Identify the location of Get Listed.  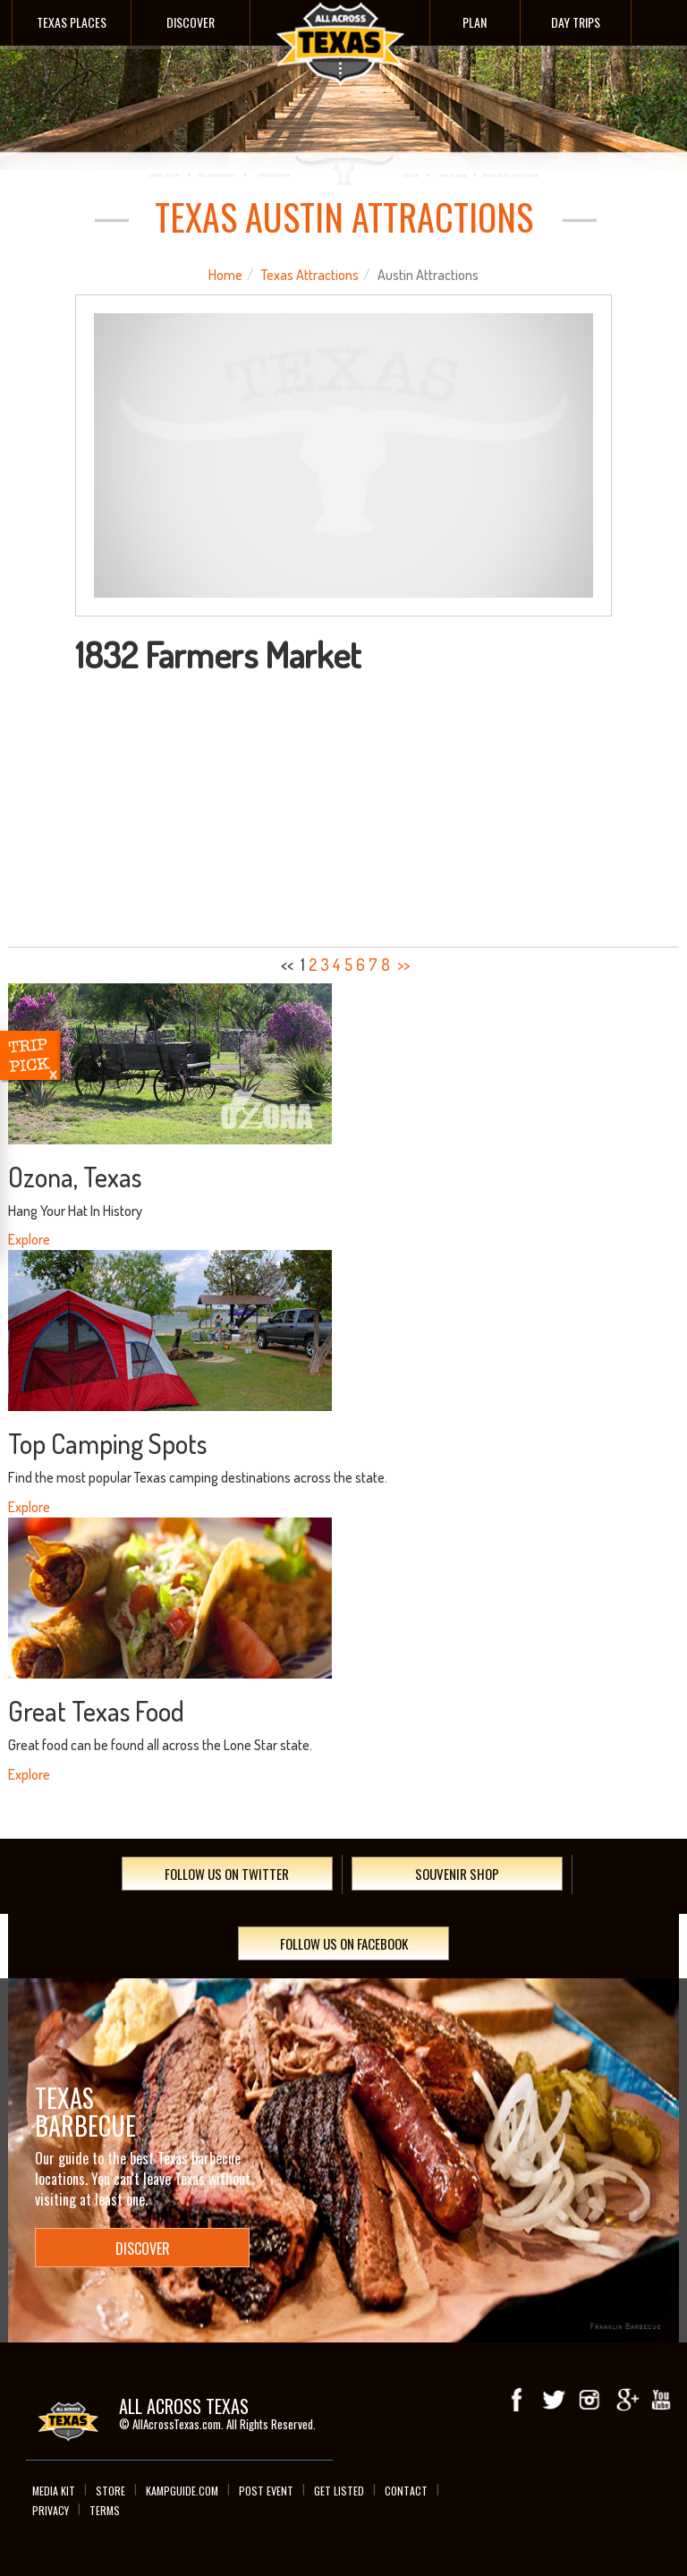
(339, 2490).